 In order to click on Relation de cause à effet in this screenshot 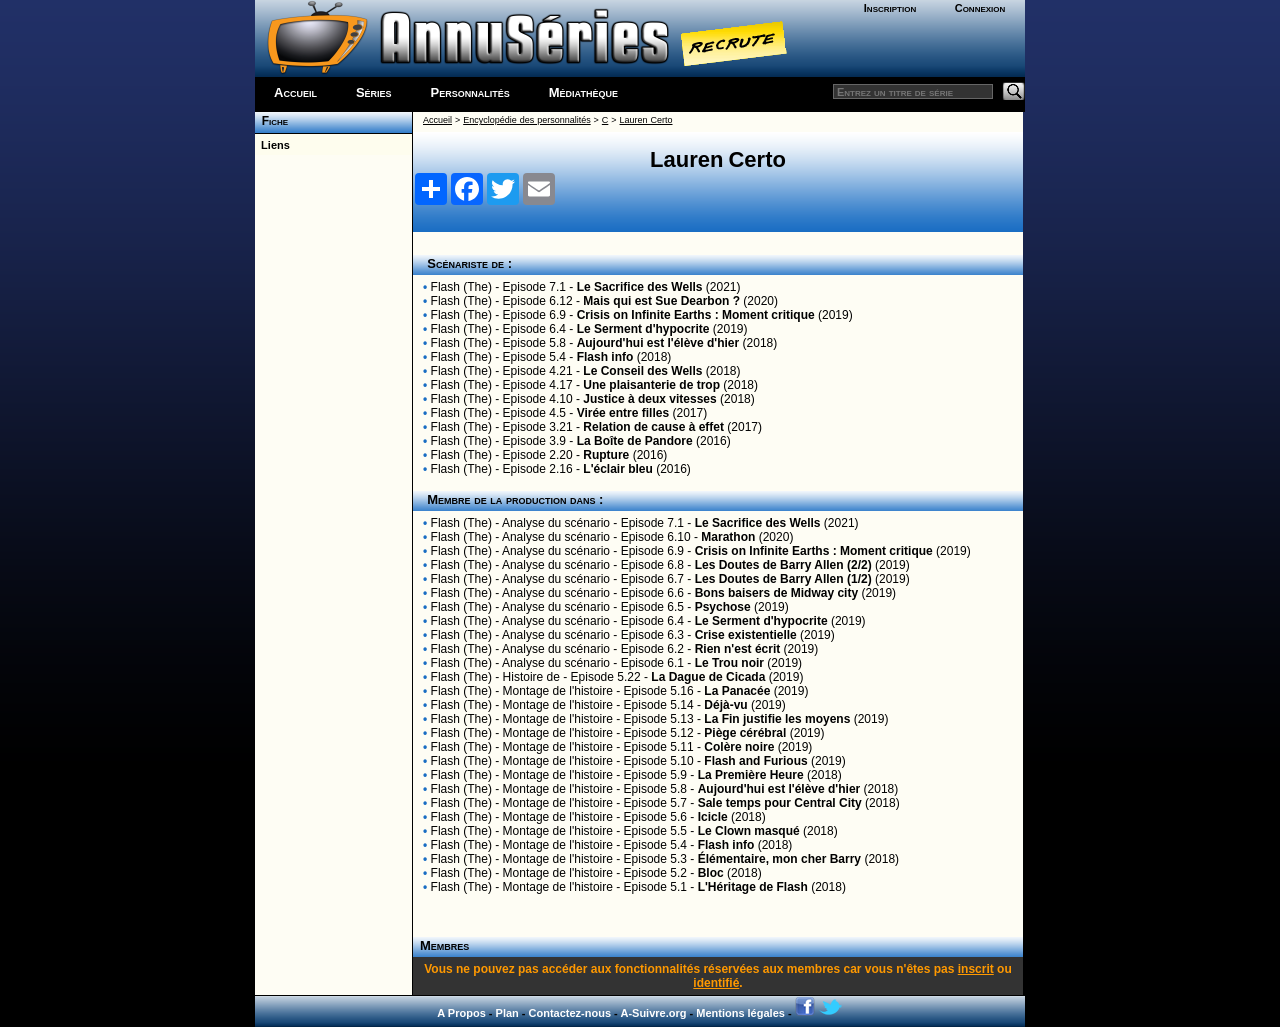, I will do `click(653, 427)`.